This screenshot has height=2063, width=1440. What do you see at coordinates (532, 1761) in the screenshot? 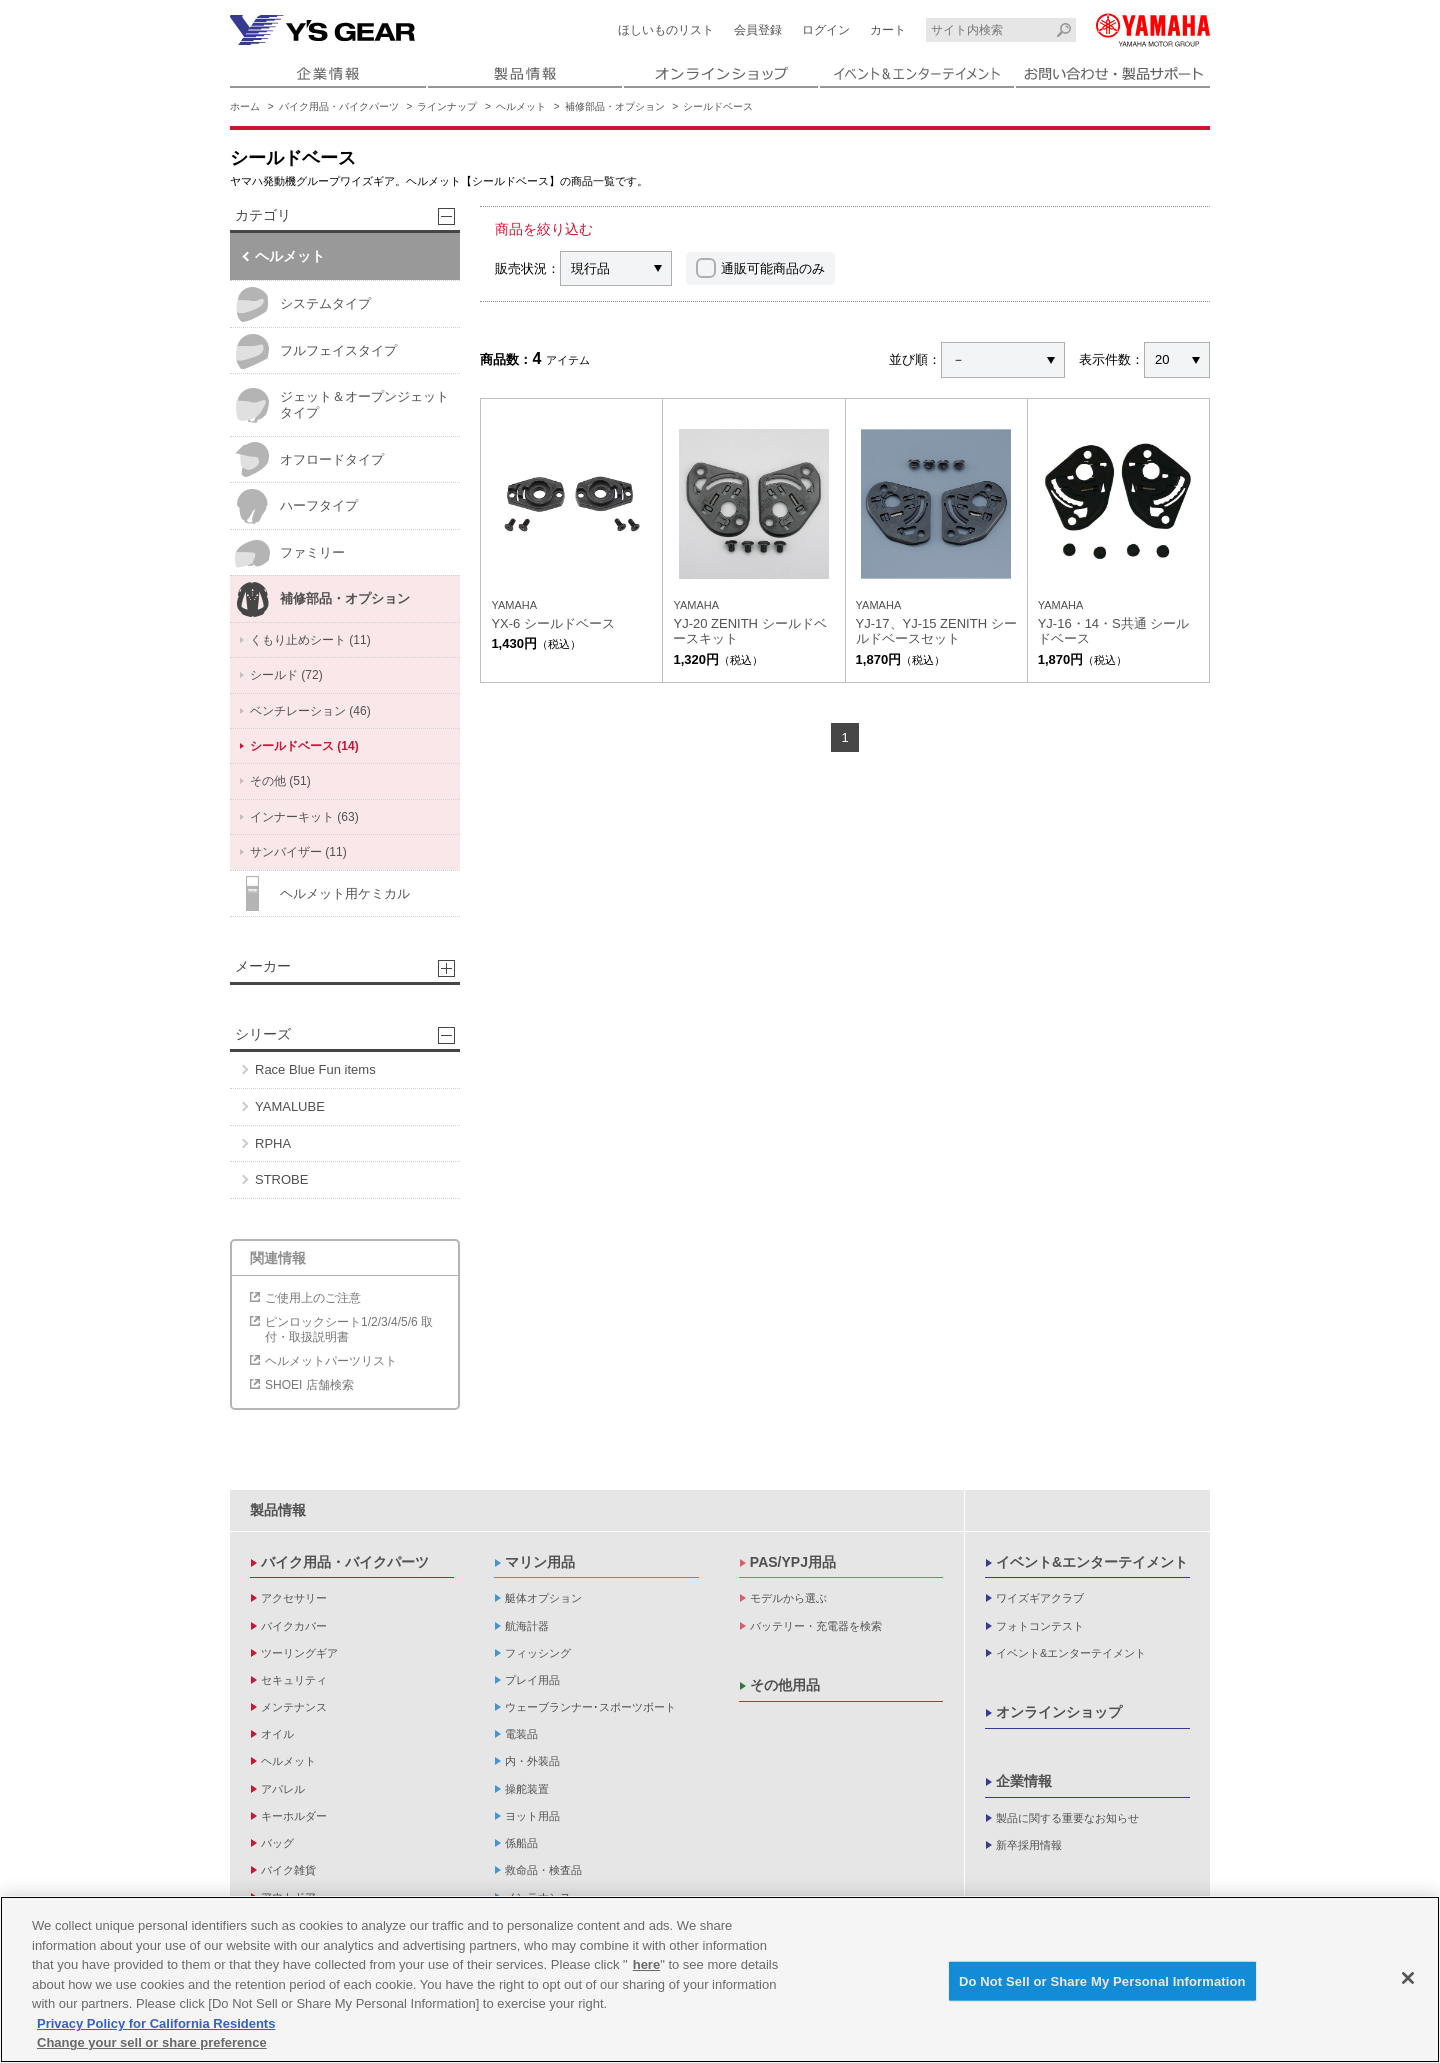
I see `内・外装品` at bounding box center [532, 1761].